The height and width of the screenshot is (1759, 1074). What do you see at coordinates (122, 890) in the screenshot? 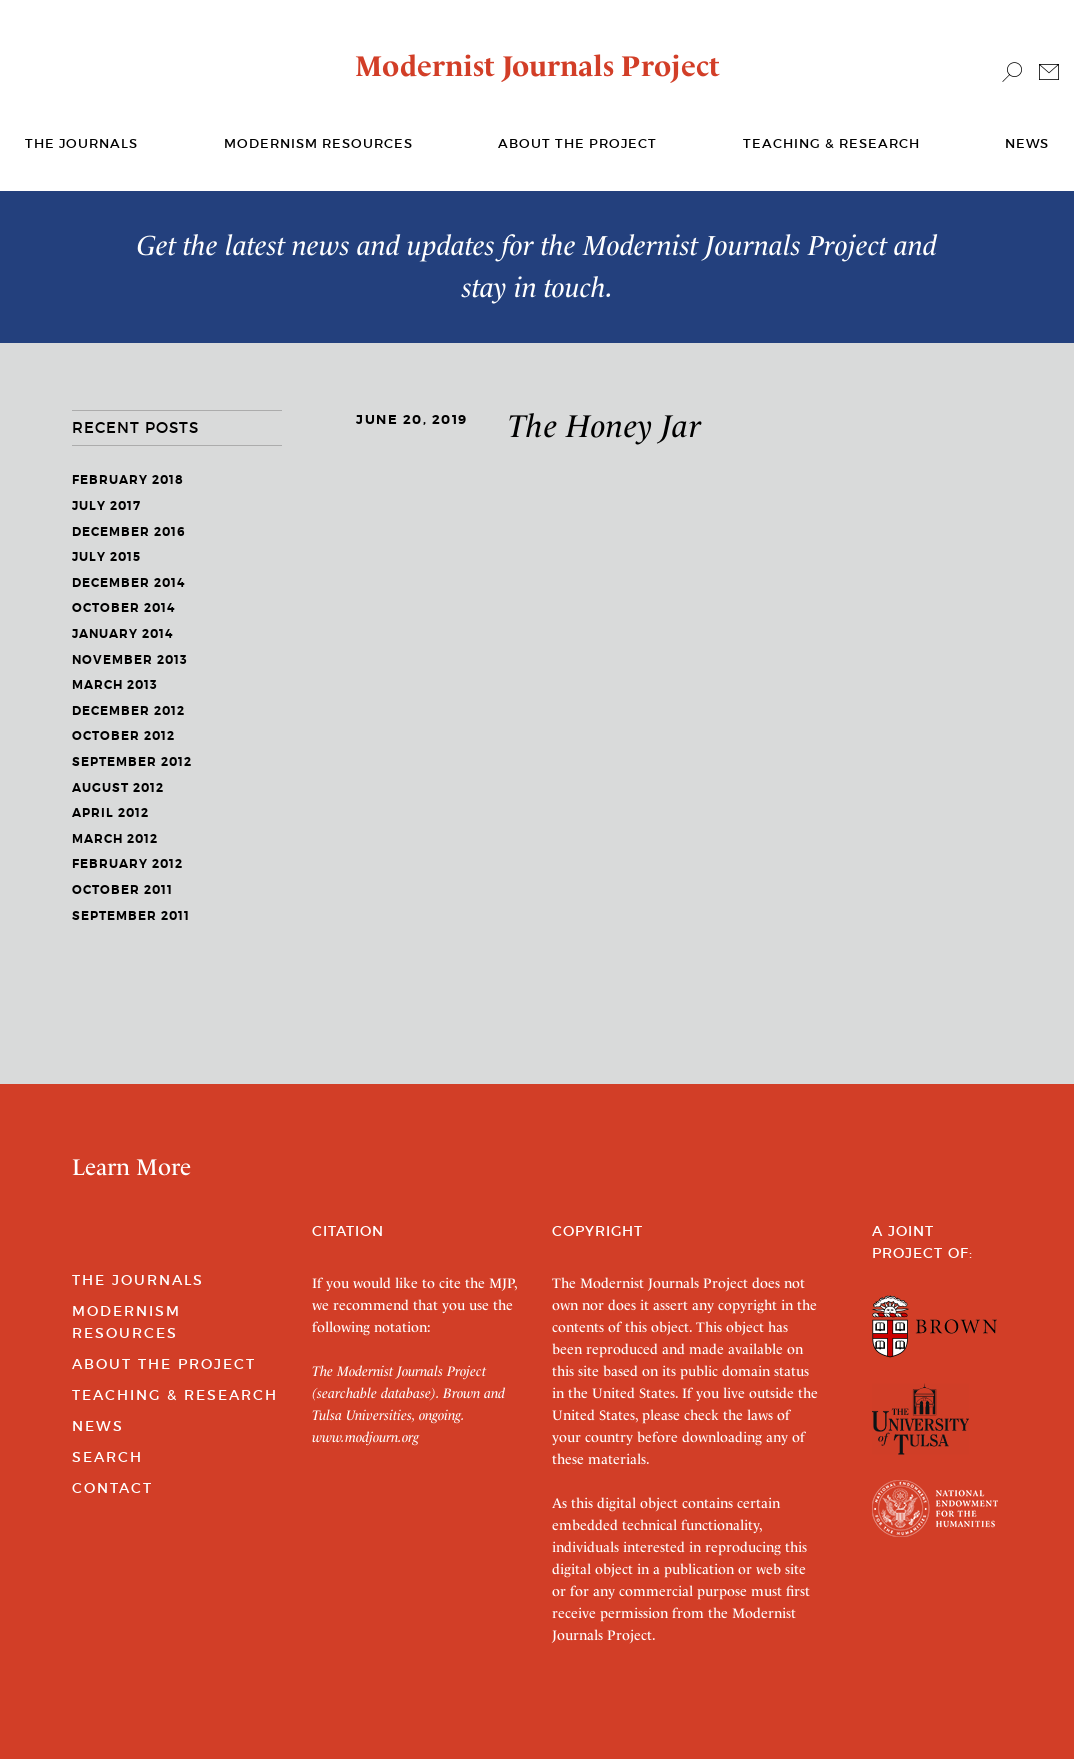
I see `October 2011` at bounding box center [122, 890].